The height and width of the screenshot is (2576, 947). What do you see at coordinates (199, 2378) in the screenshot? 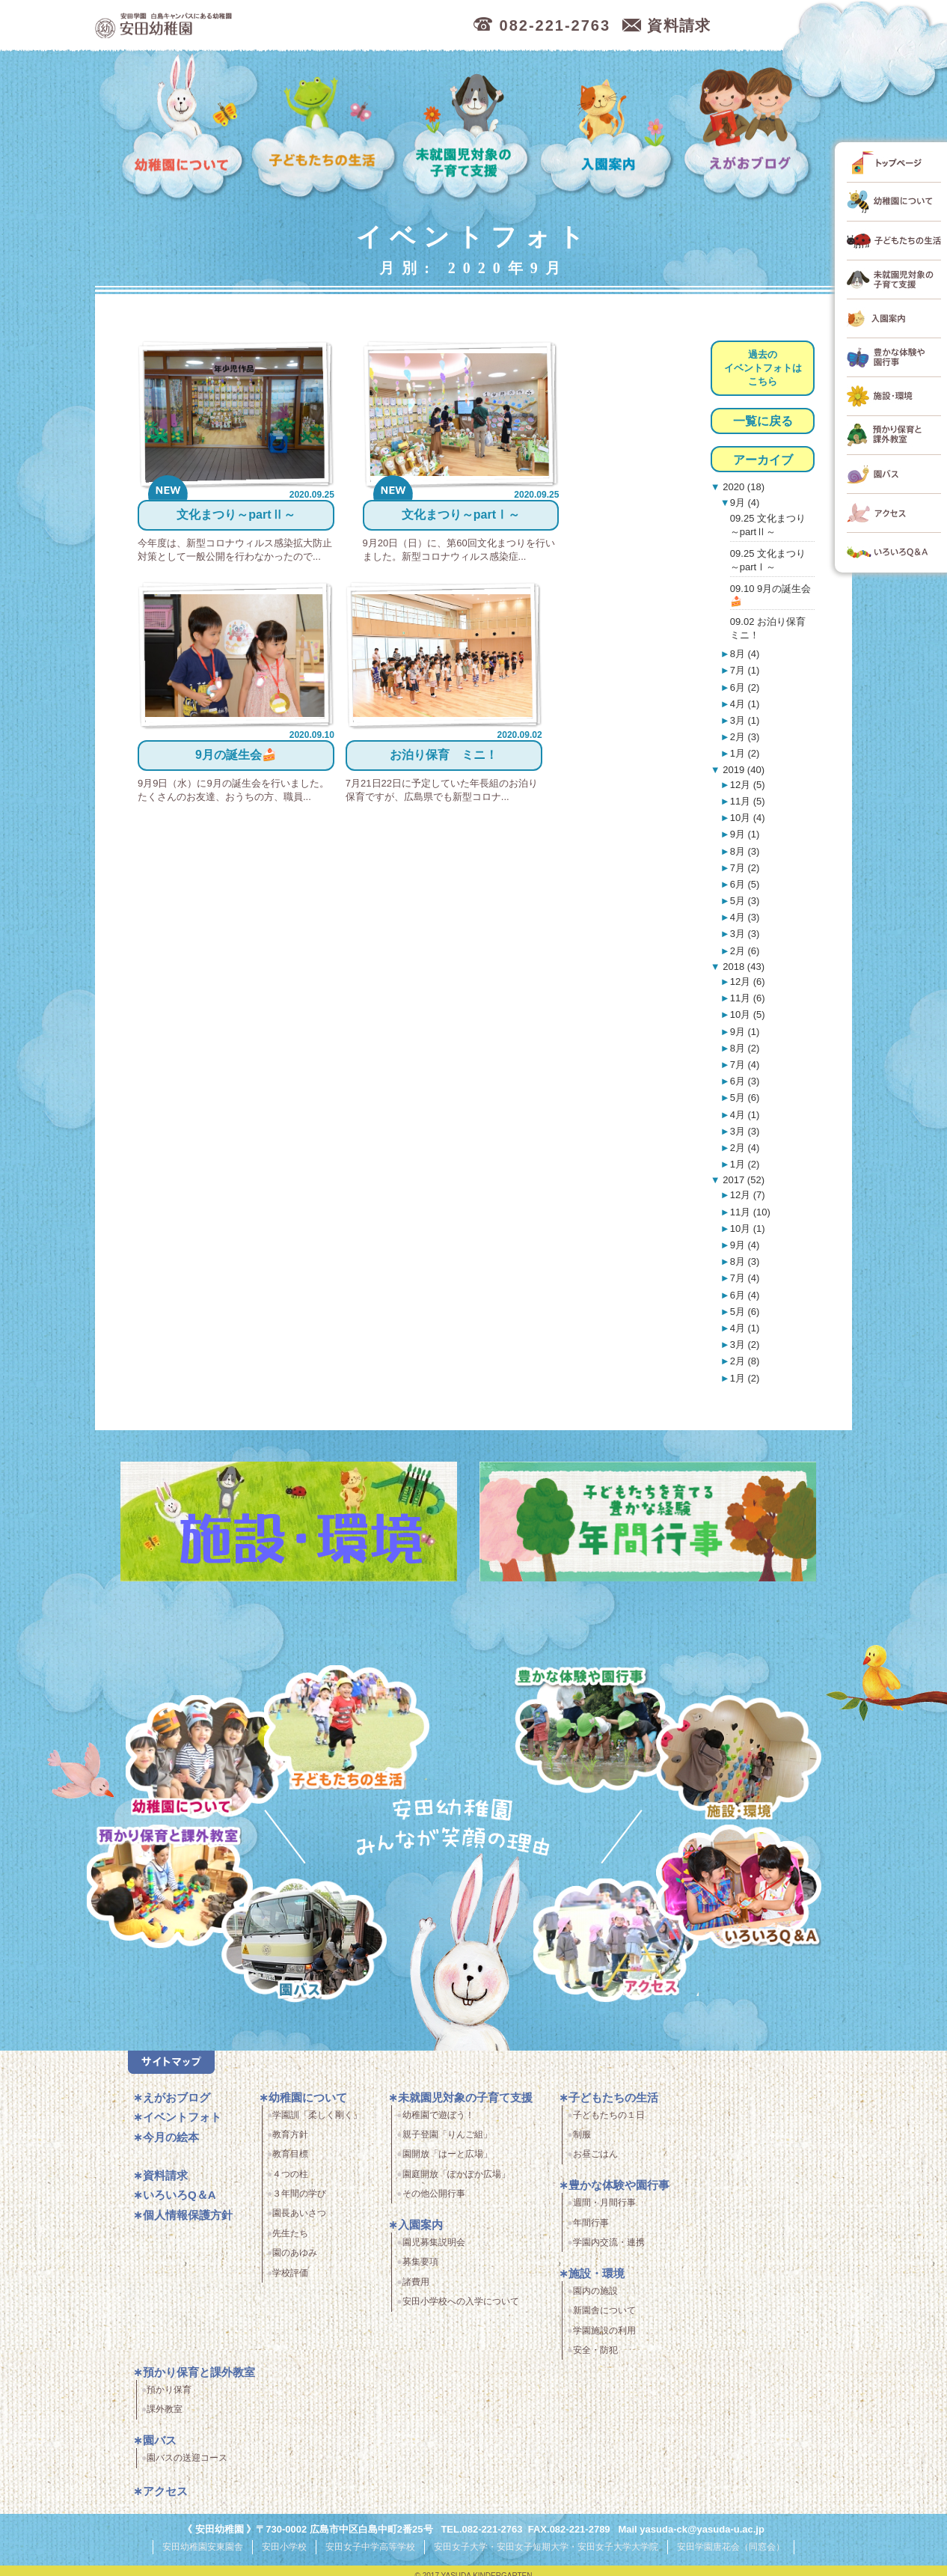
I see `預かり保育と課外教室` at bounding box center [199, 2378].